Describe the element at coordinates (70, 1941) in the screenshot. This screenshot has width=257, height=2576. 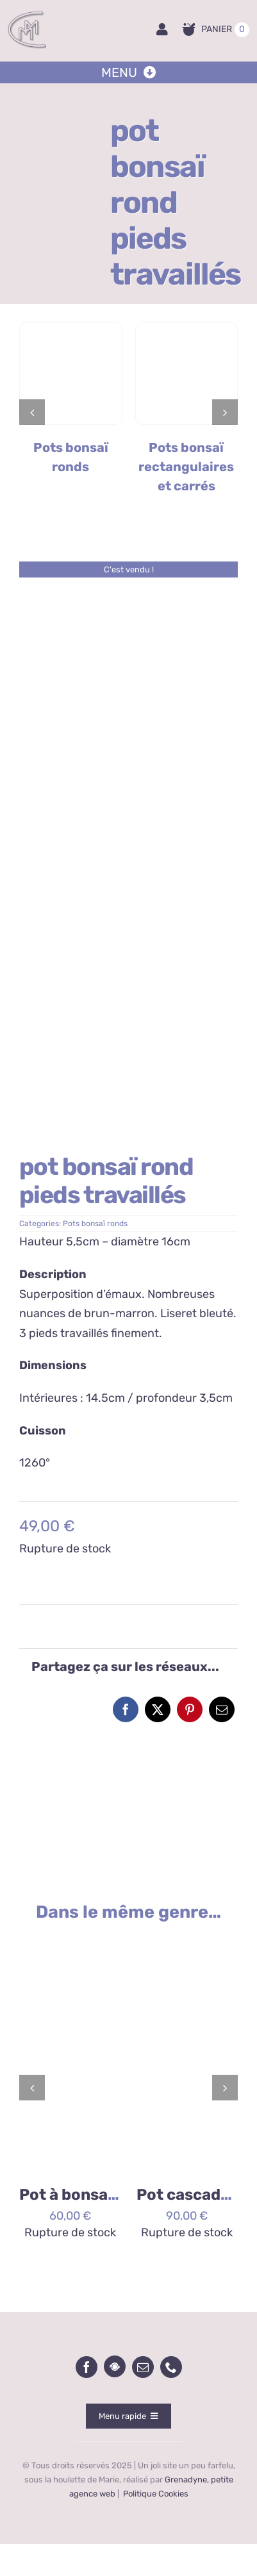
I see `[2026/02/1000093288-scaled.jpg]` at that location.